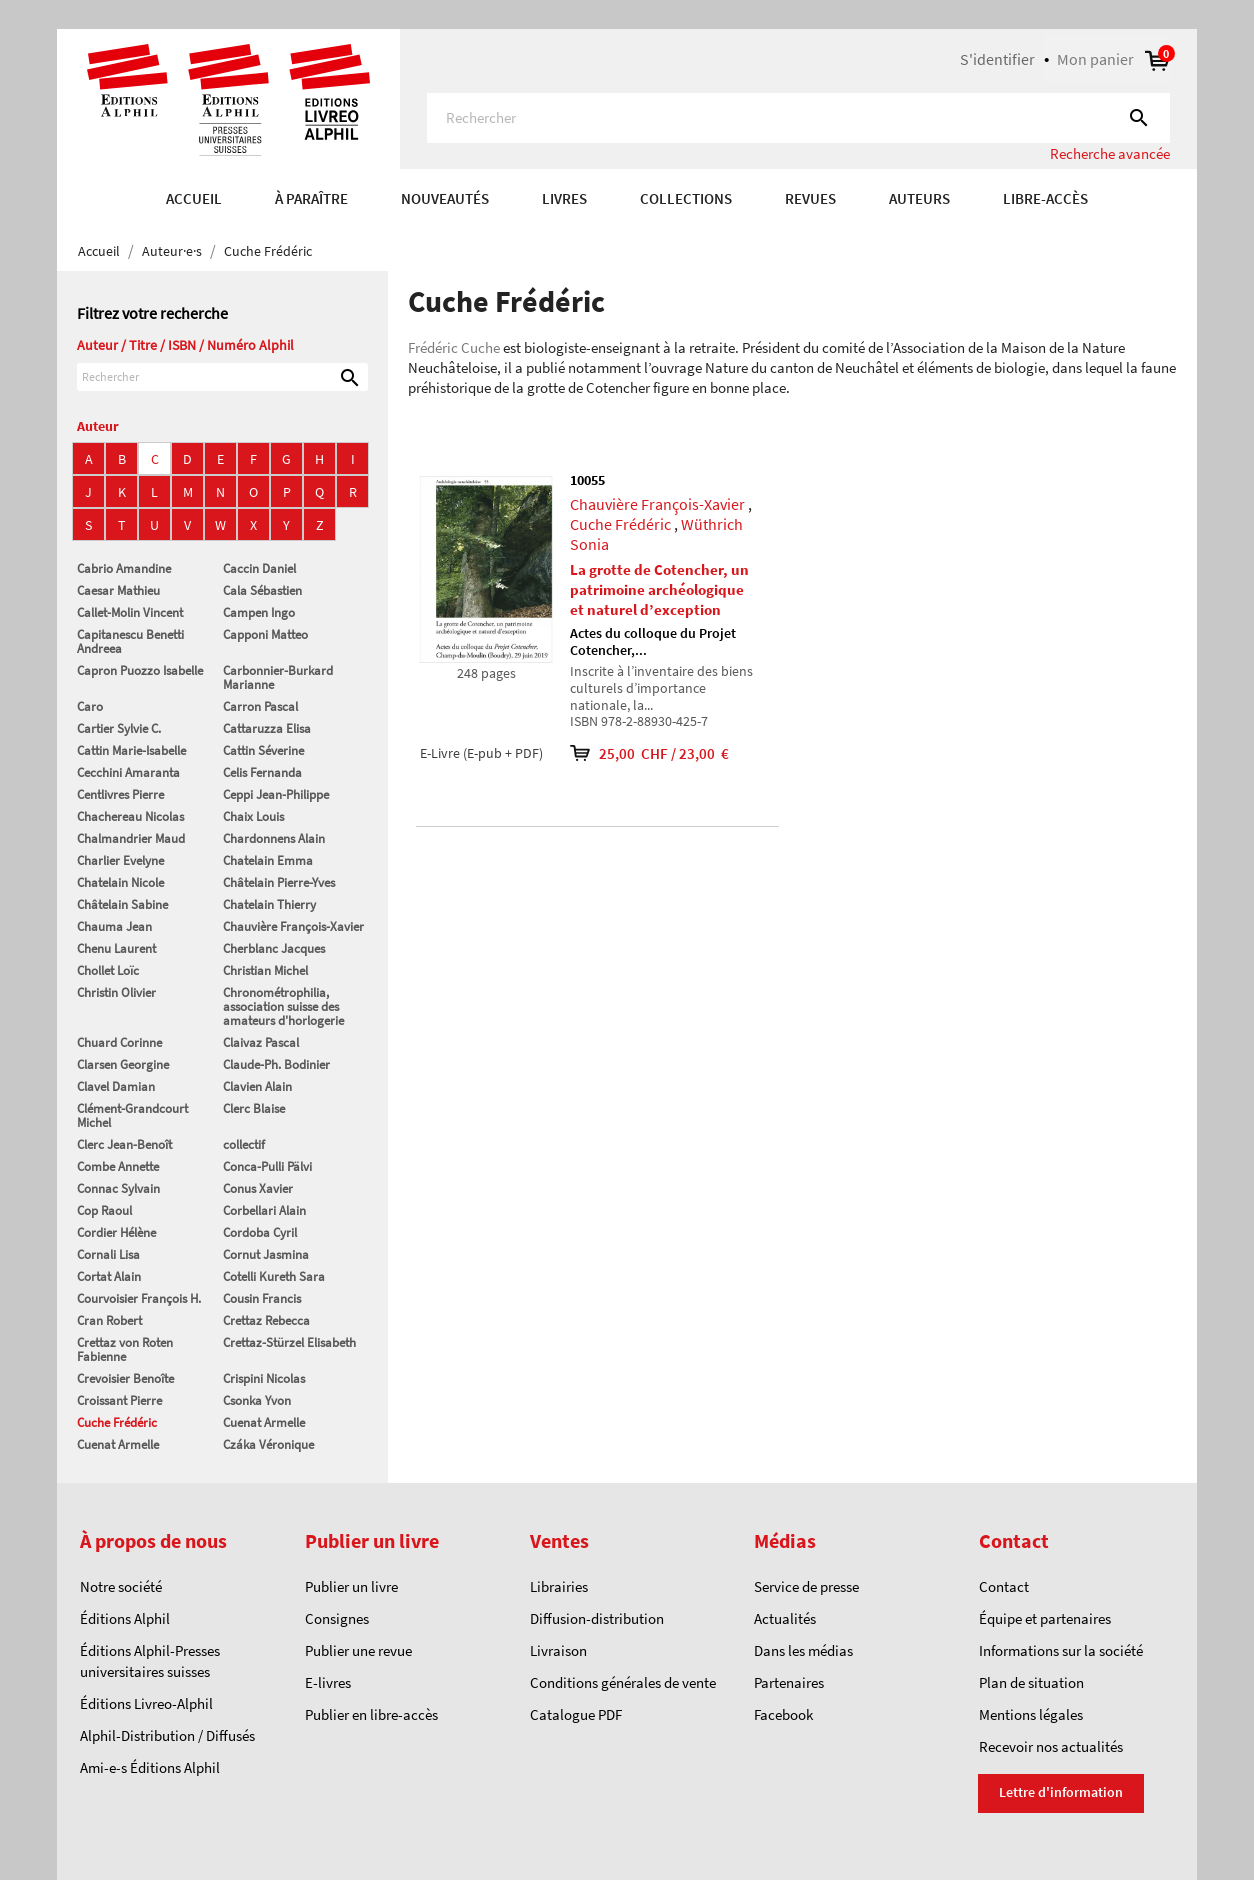 This screenshot has height=1880, width=1254. Describe the element at coordinates (116, 1232) in the screenshot. I see `Cordier Hélène` at that location.